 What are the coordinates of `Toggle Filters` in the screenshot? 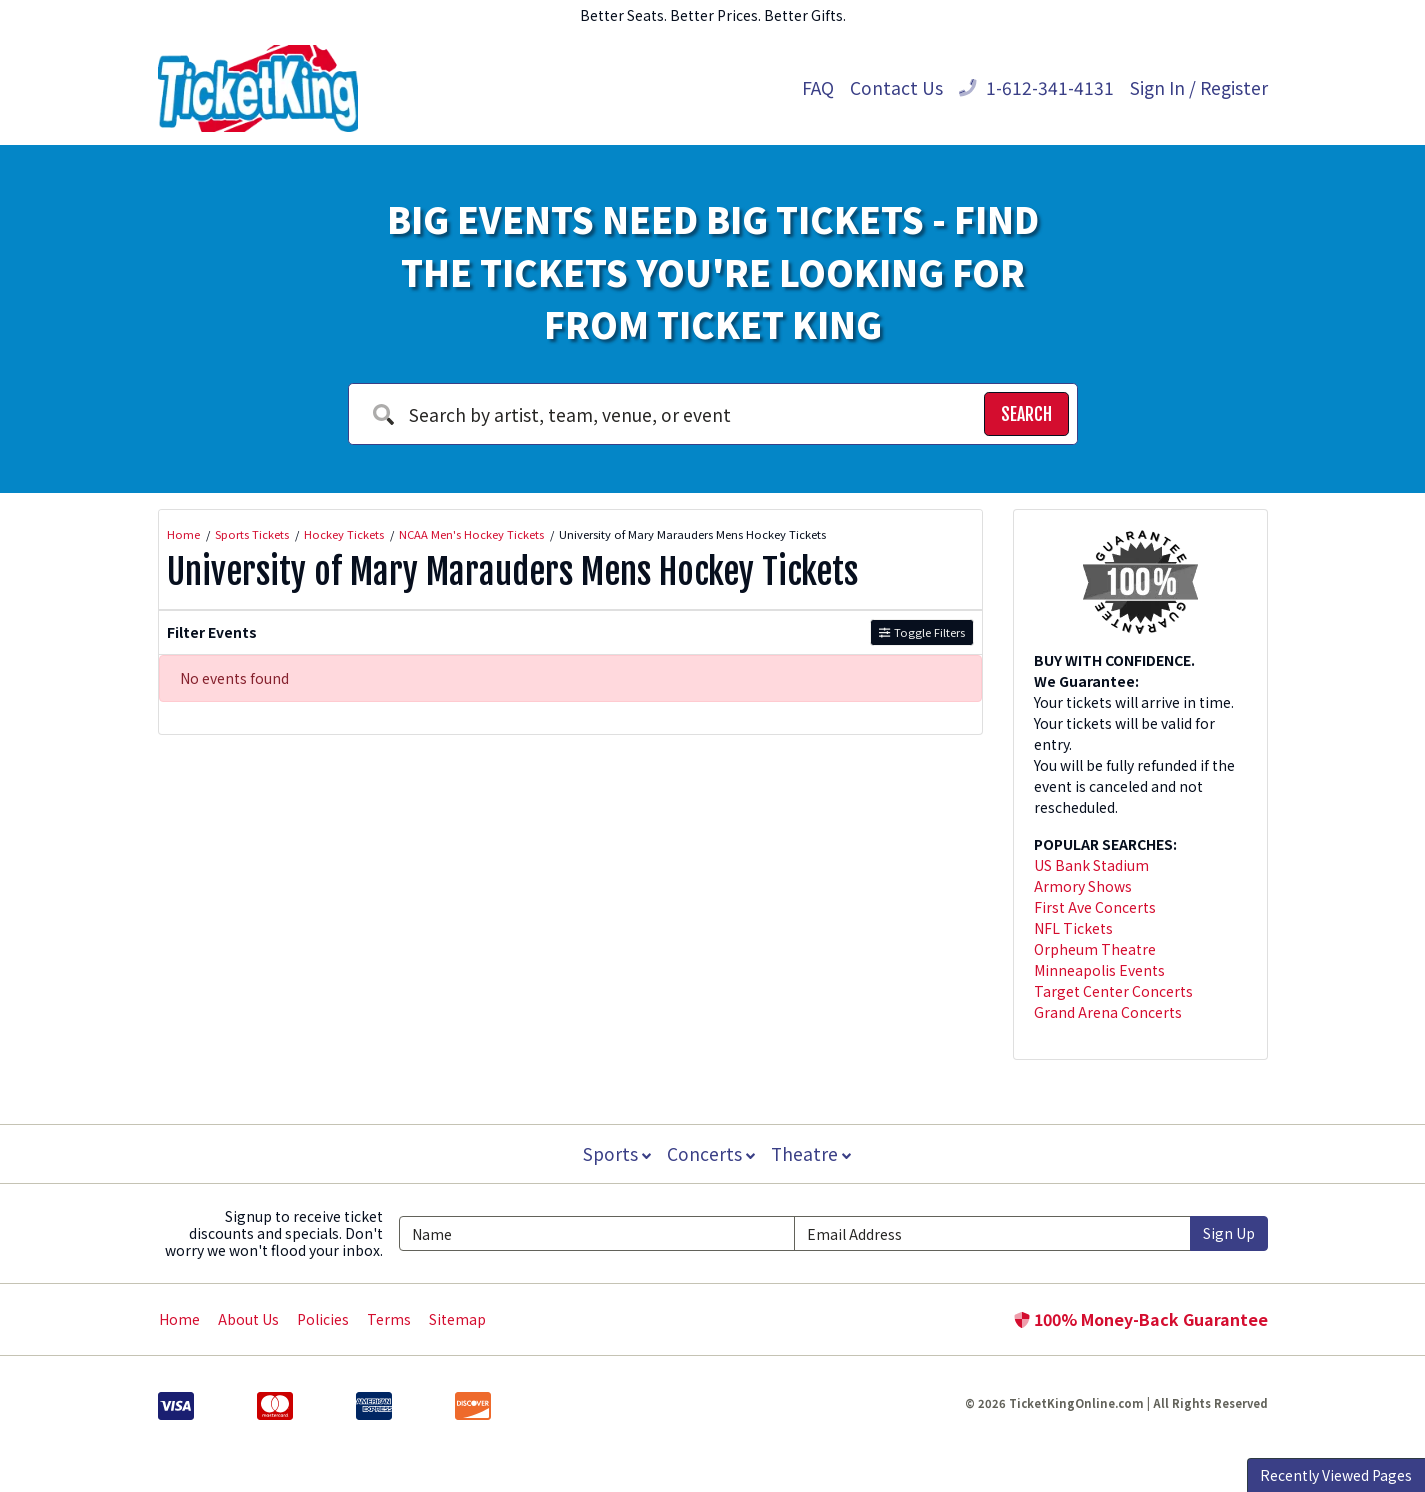 It's located at (921, 632).